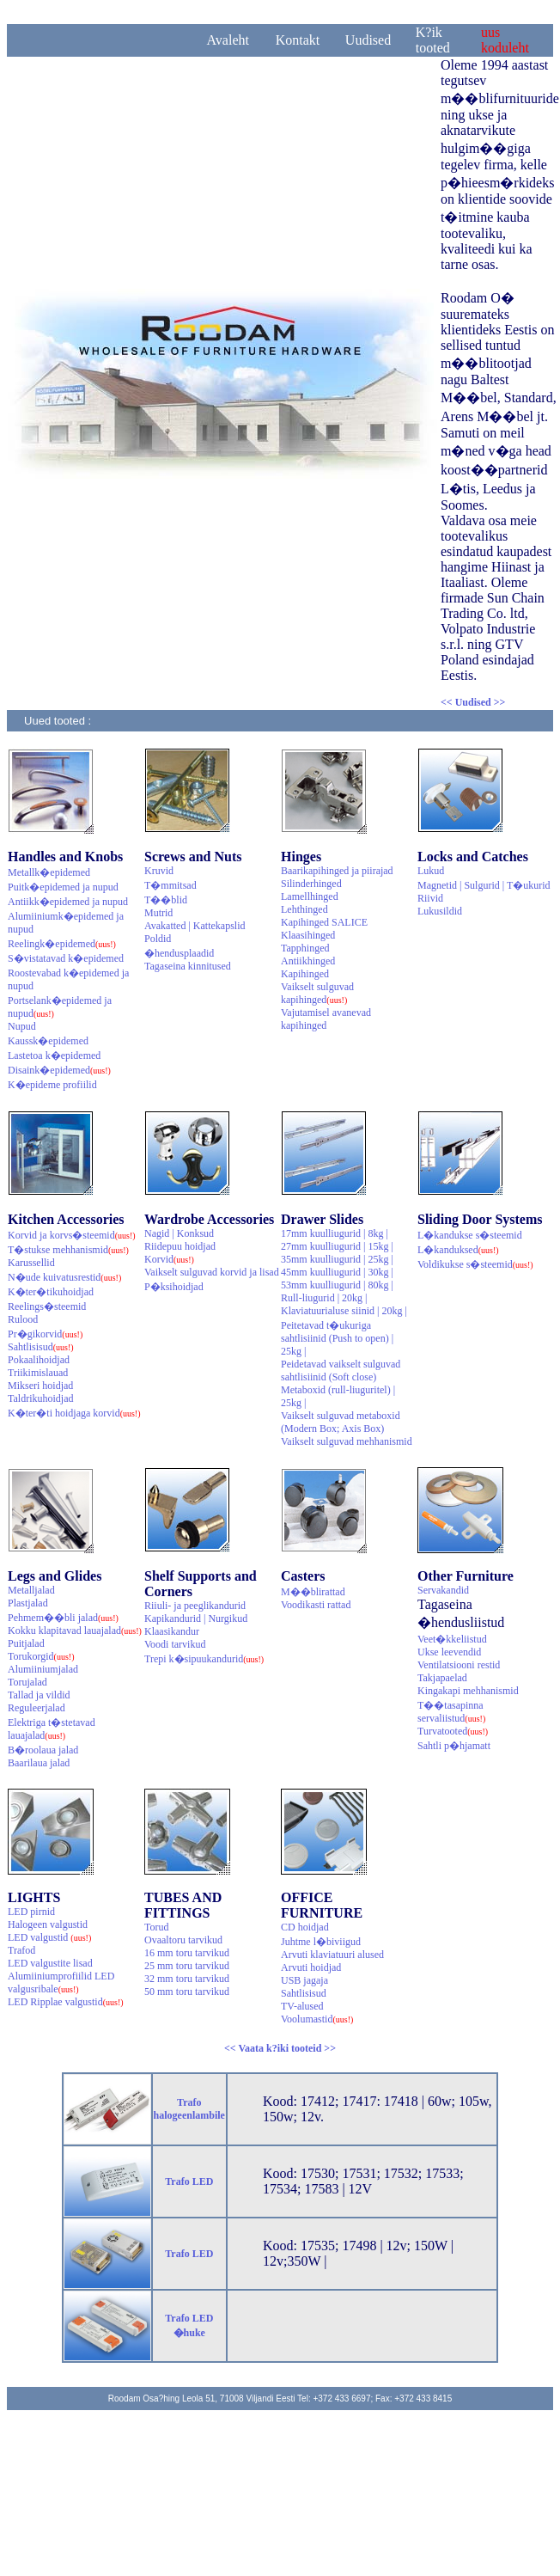 Image resolution: width=560 pixels, height=2576 pixels. What do you see at coordinates (68, 902) in the screenshot?
I see `Antiikk�epidemed ja nupud` at bounding box center [68, 902].